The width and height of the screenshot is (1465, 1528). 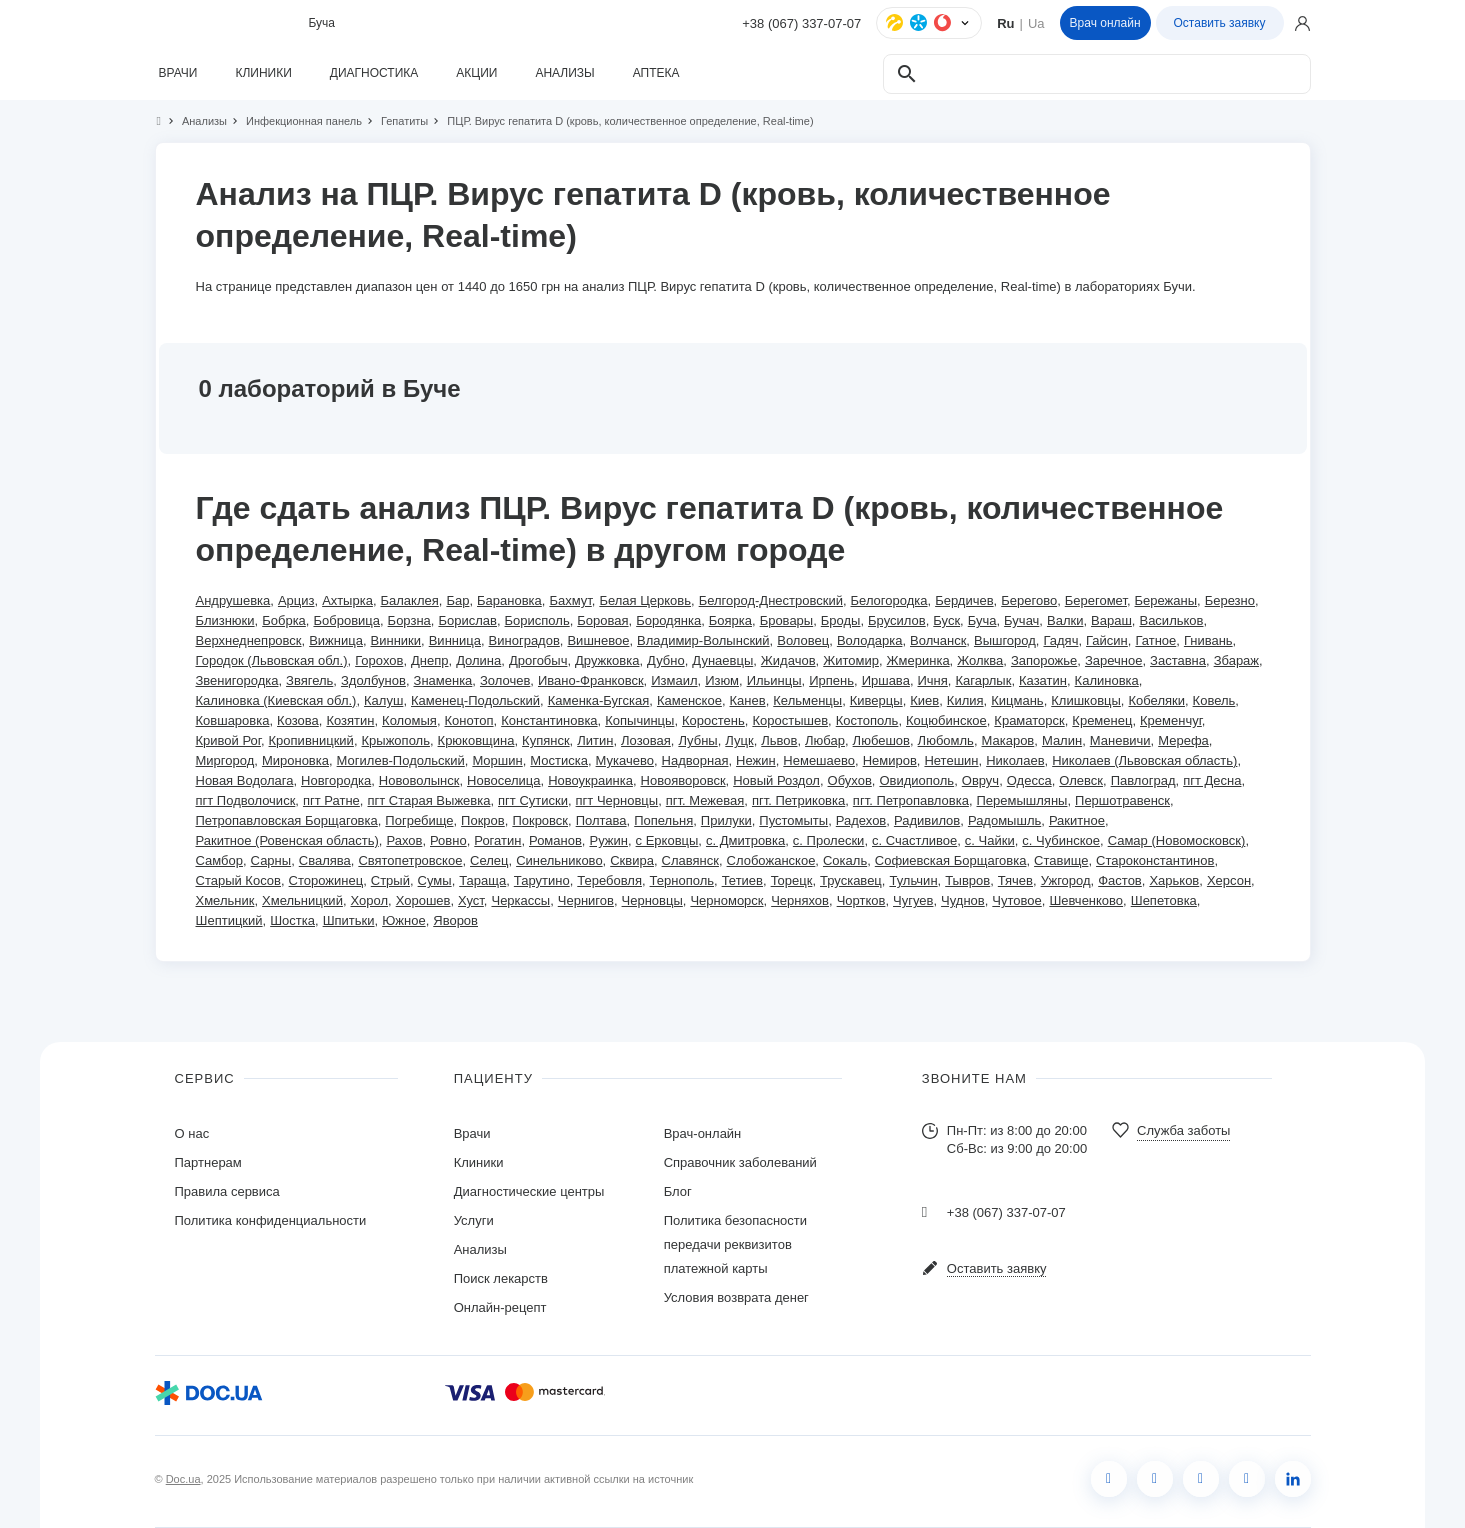 What do you see at coordinates (349, 920) in the screenshot?
I see `Шпитьки` at bounding box center [349, 920].